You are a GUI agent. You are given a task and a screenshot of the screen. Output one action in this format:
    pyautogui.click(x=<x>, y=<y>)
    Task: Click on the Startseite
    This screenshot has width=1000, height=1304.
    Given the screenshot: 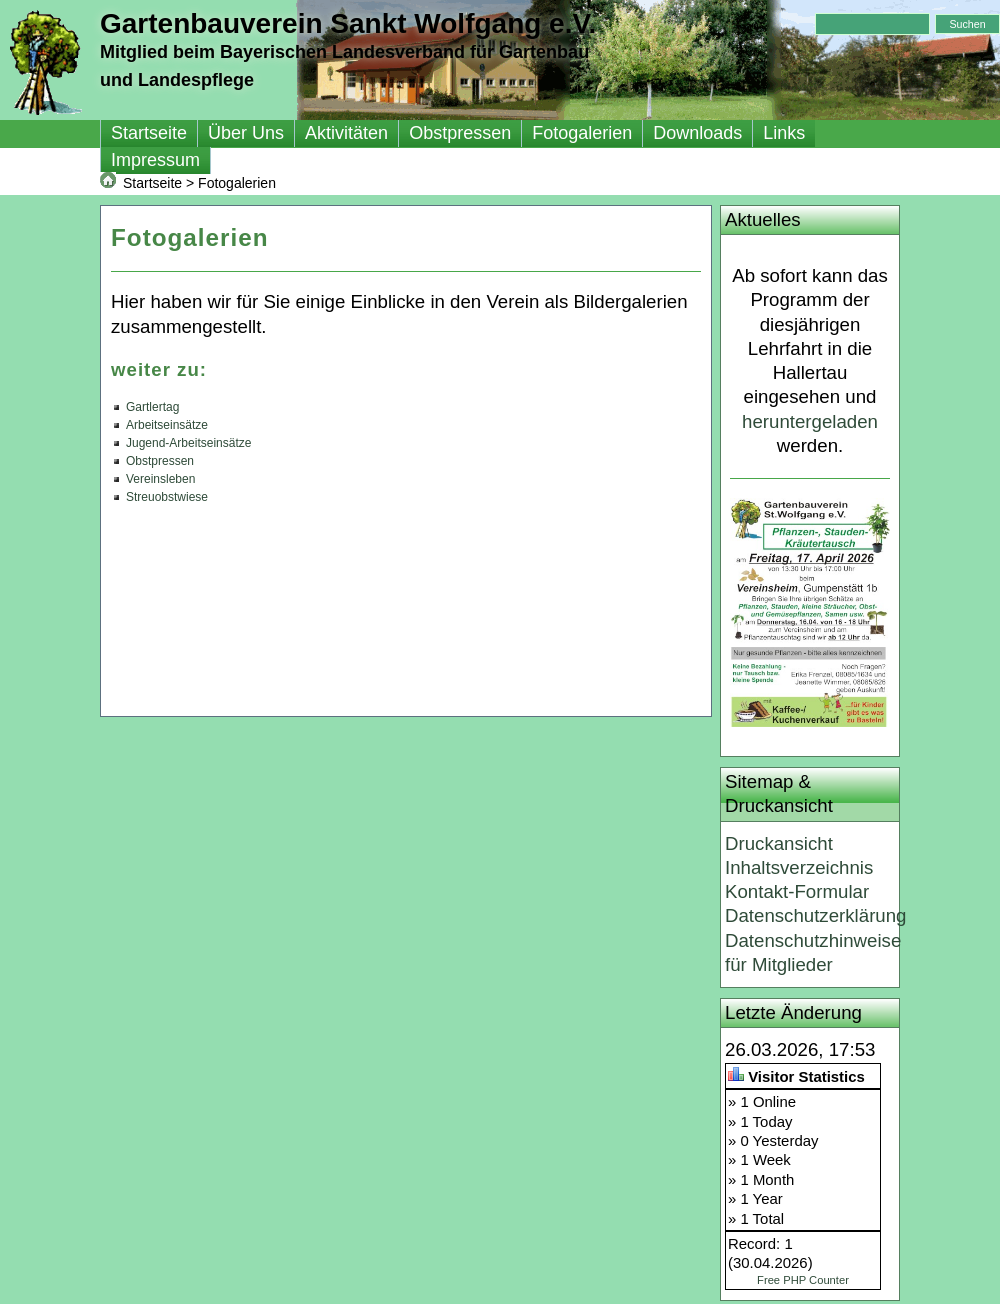 What is the action you would take?
    pyautogui.click(x=149, y=133)
    